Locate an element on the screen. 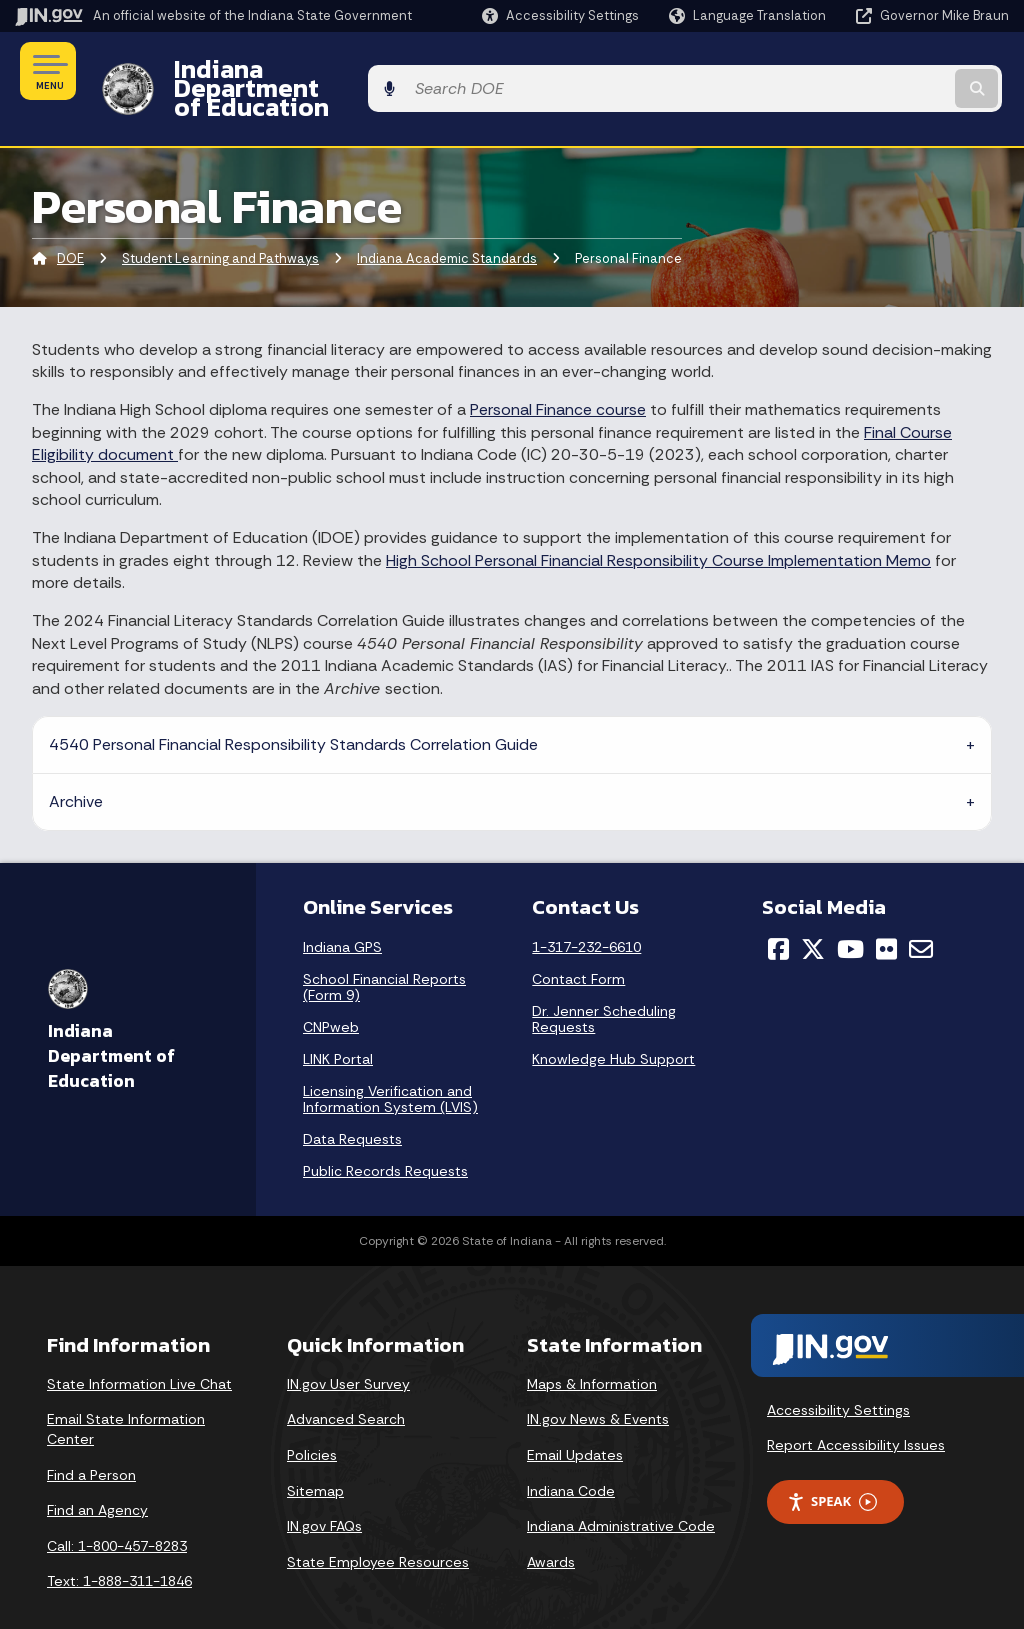  Accessibility Settings [button] is located at coordinates (838, 1375).